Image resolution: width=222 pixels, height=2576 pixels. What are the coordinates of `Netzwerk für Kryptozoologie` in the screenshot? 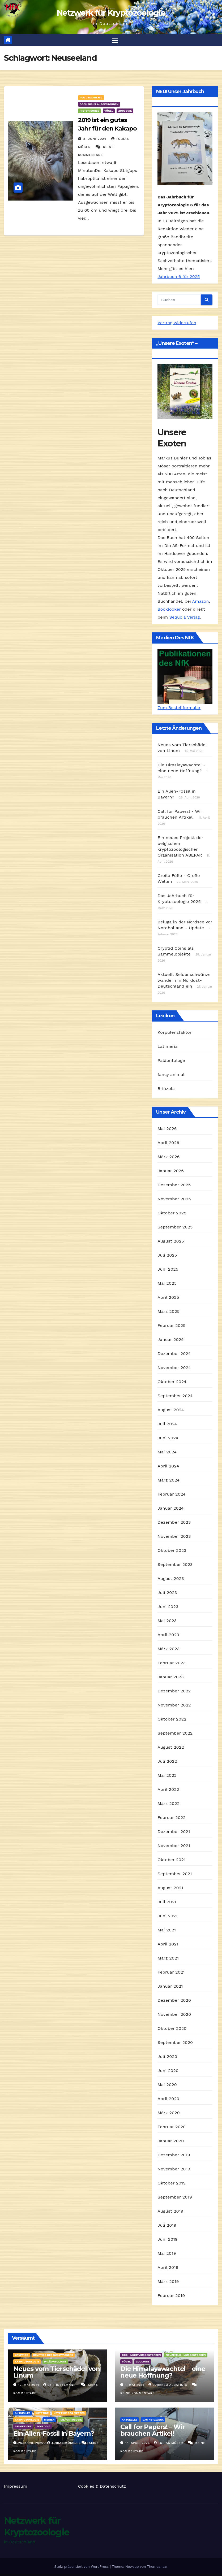 It's located at (111, 13).